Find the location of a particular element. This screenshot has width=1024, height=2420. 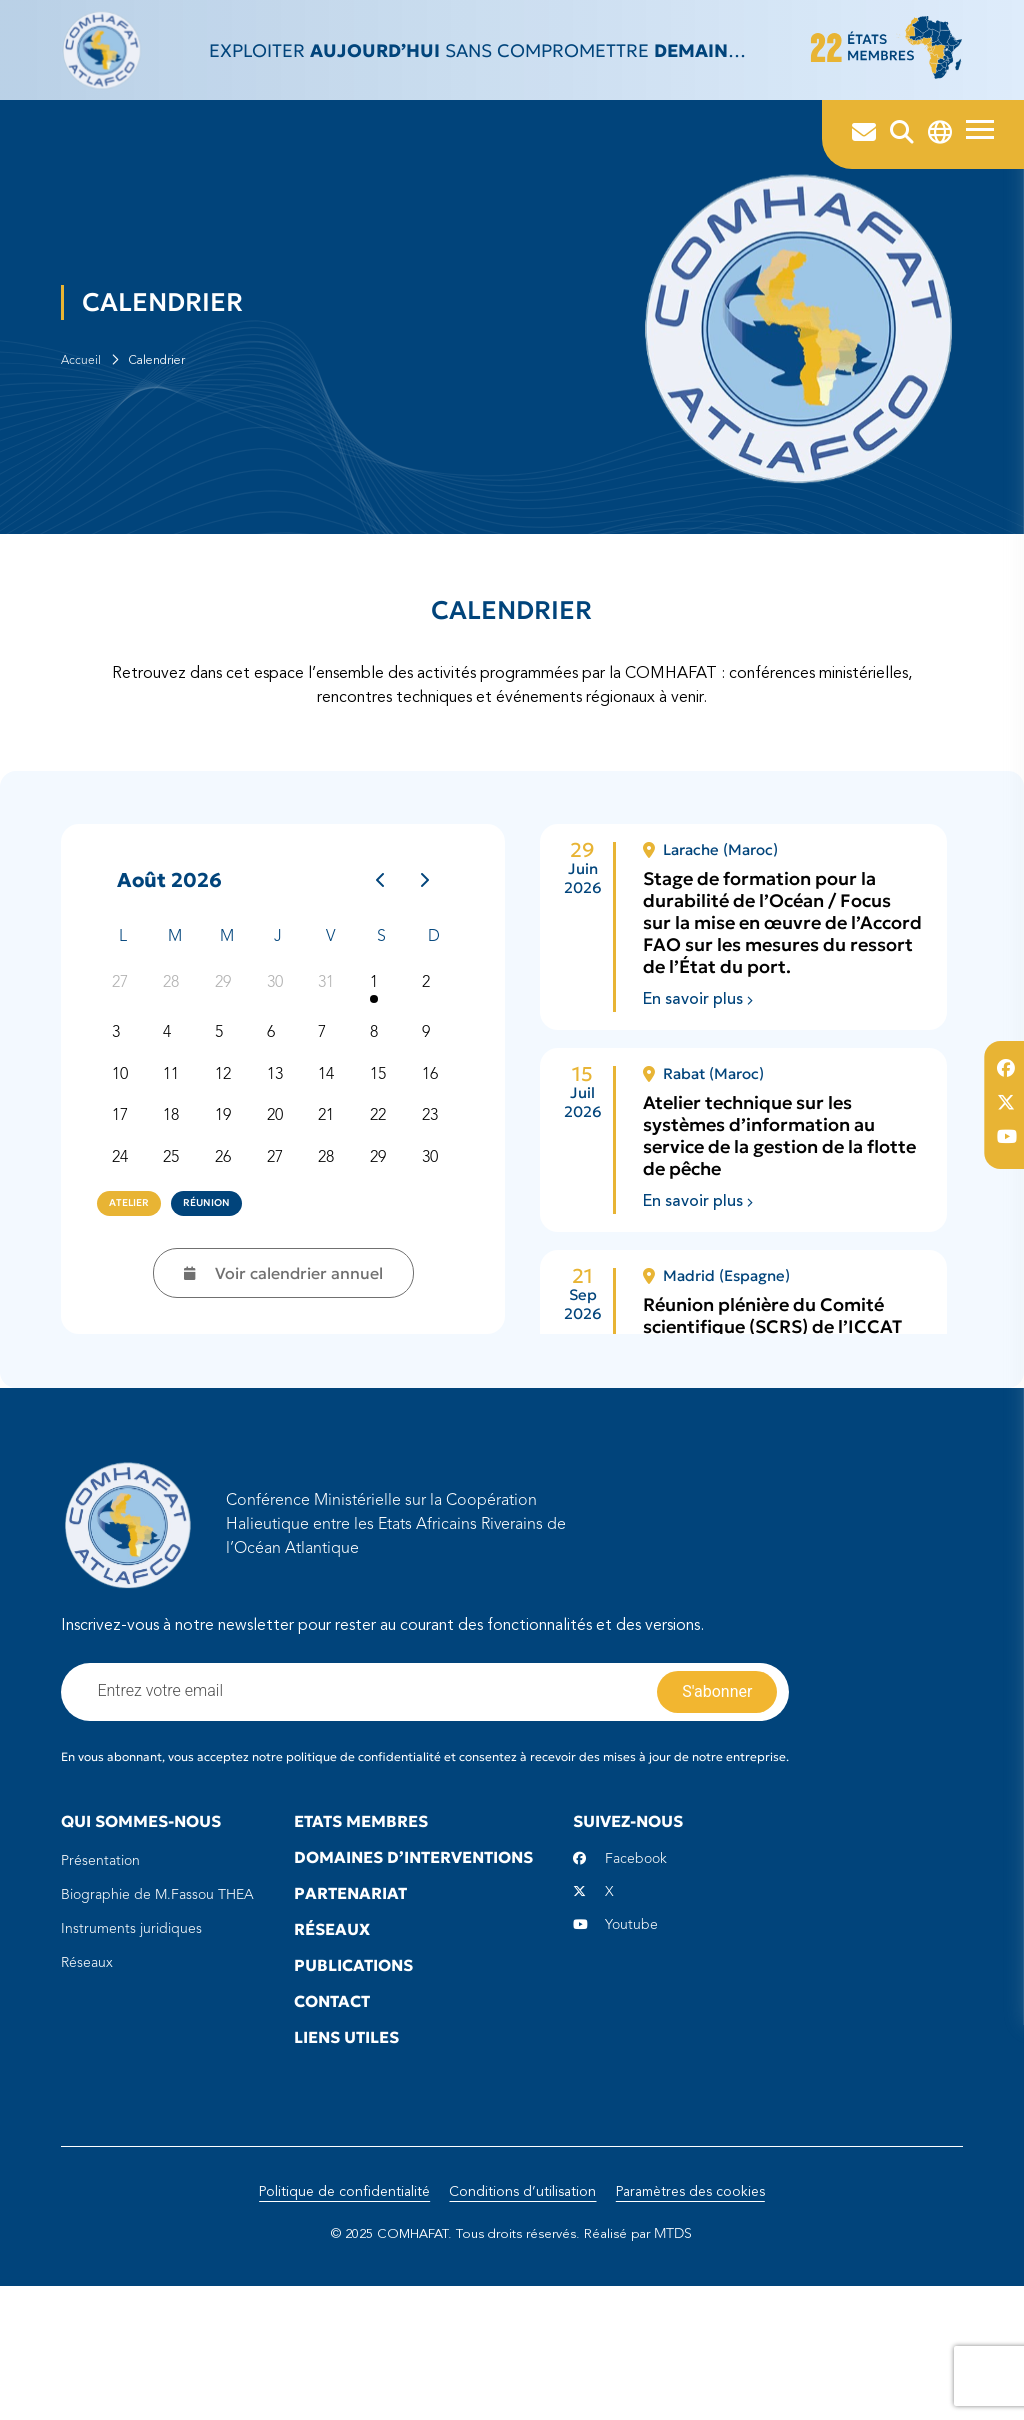

12 [12 août 2026] is located at coordinates (232, 1187).